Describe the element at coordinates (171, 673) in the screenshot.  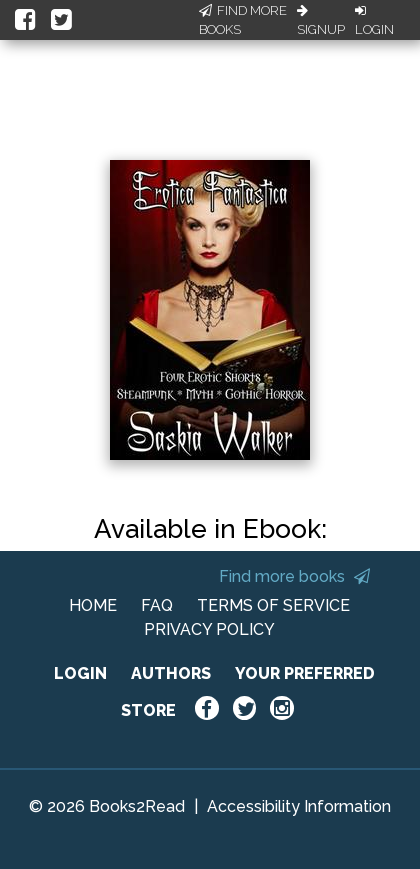
I see `AUTHORS` at that location.